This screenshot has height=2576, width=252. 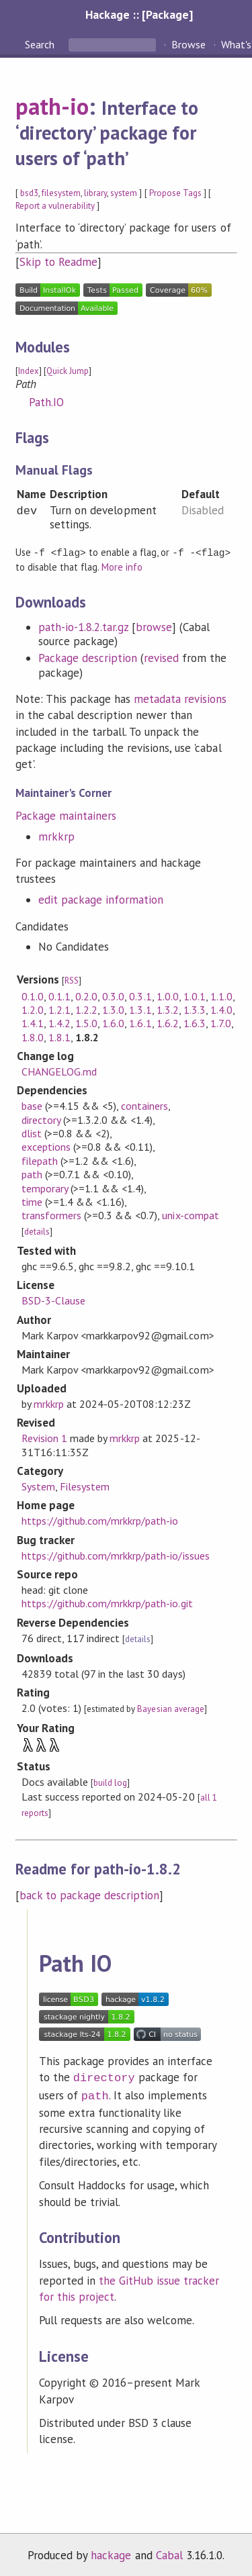 What do you see at coordinates (188, 44) in the screenshot?
I see `Browse` at bounding box center [188, 44].